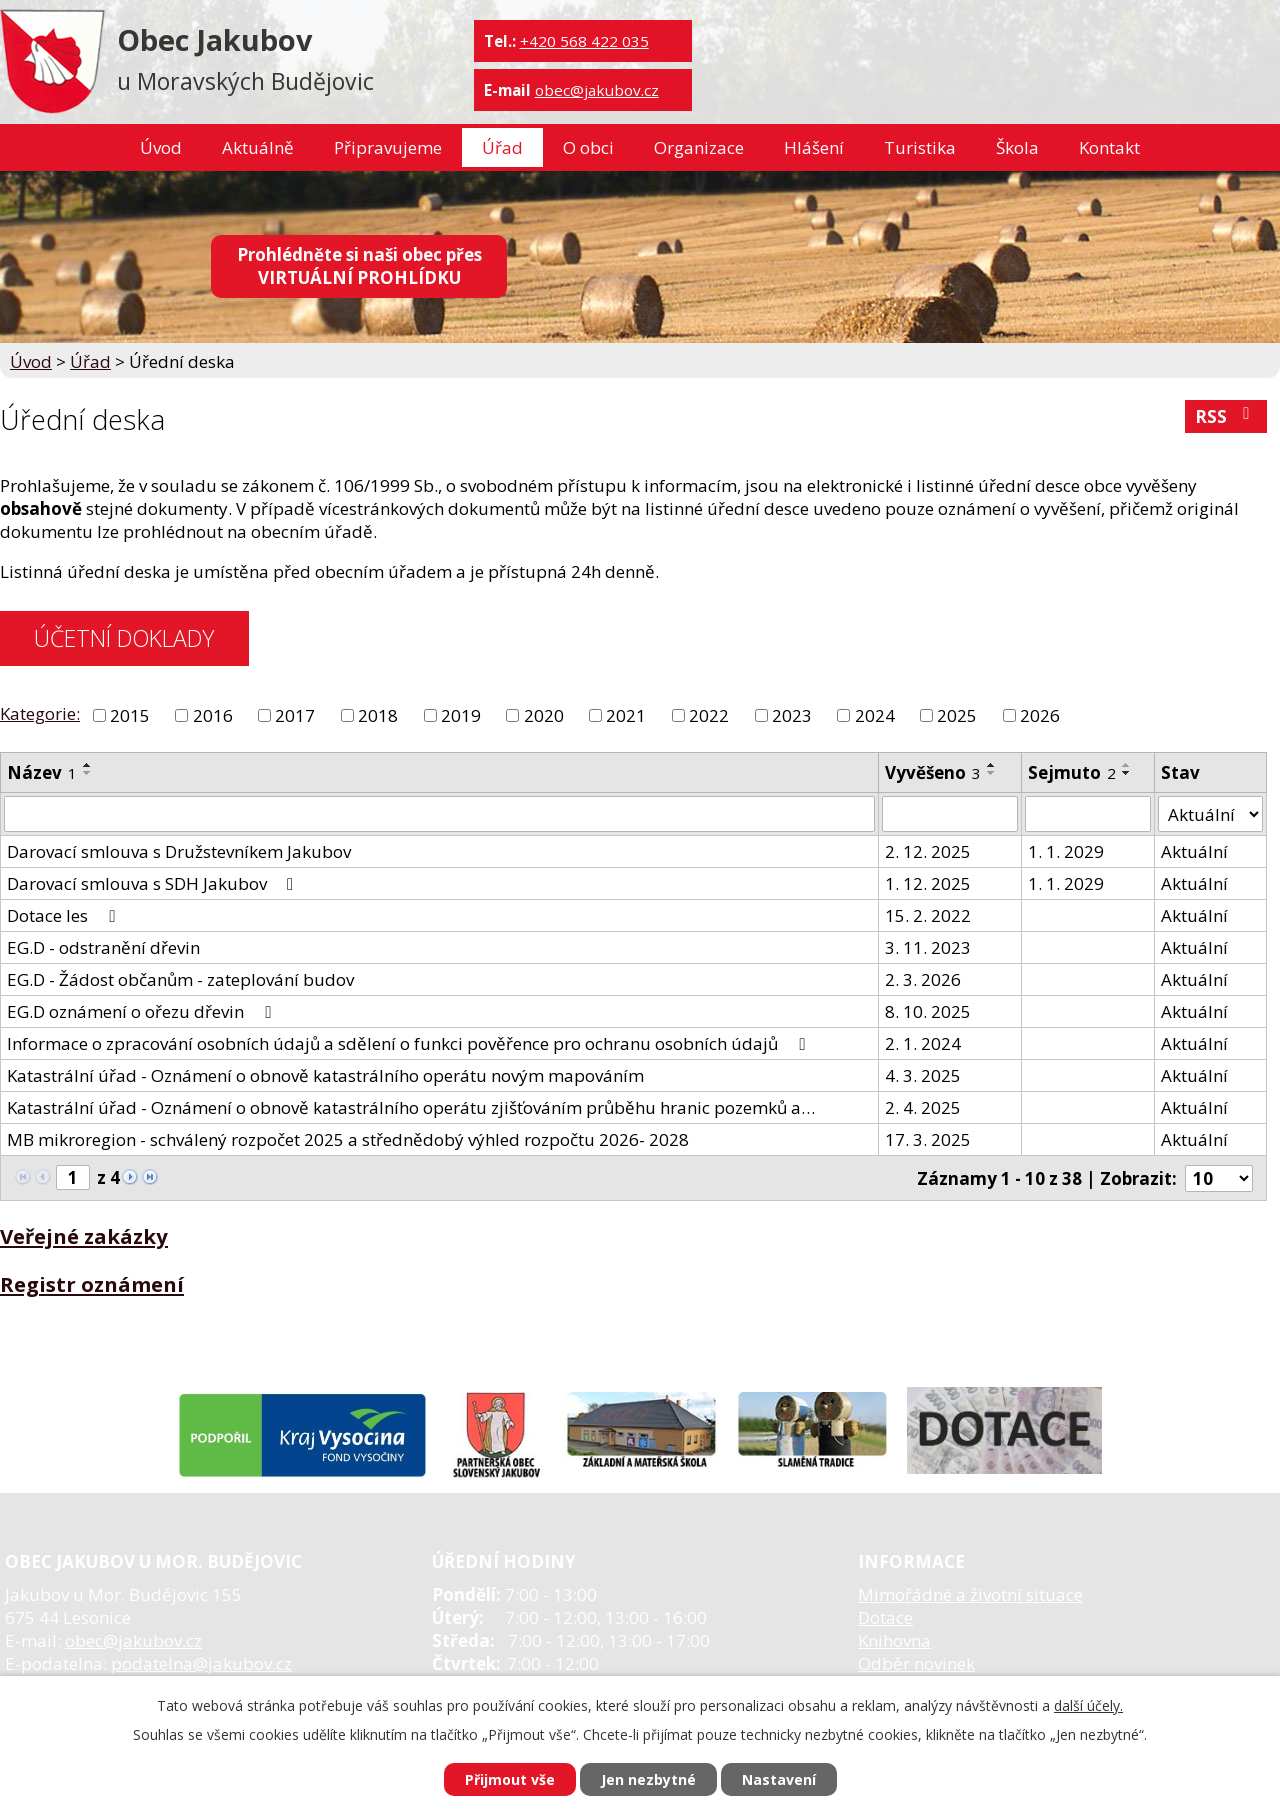 This screenshot has width=1280, height=1814. I want to click on Připravujeme, so click(388, 147).